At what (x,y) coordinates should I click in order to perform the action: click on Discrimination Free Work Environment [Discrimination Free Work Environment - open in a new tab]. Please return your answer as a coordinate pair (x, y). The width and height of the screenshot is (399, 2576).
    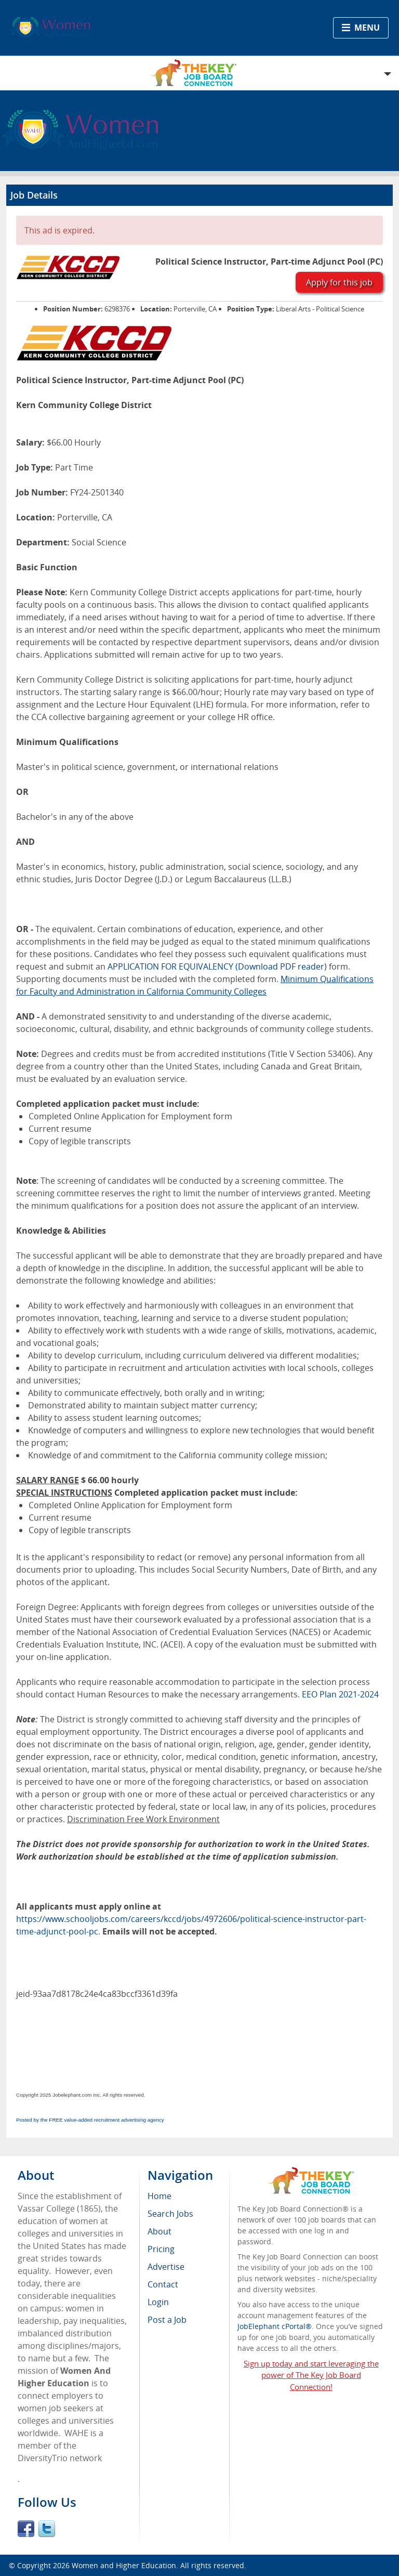
    Looking at the image, I should click on (143, 1819).